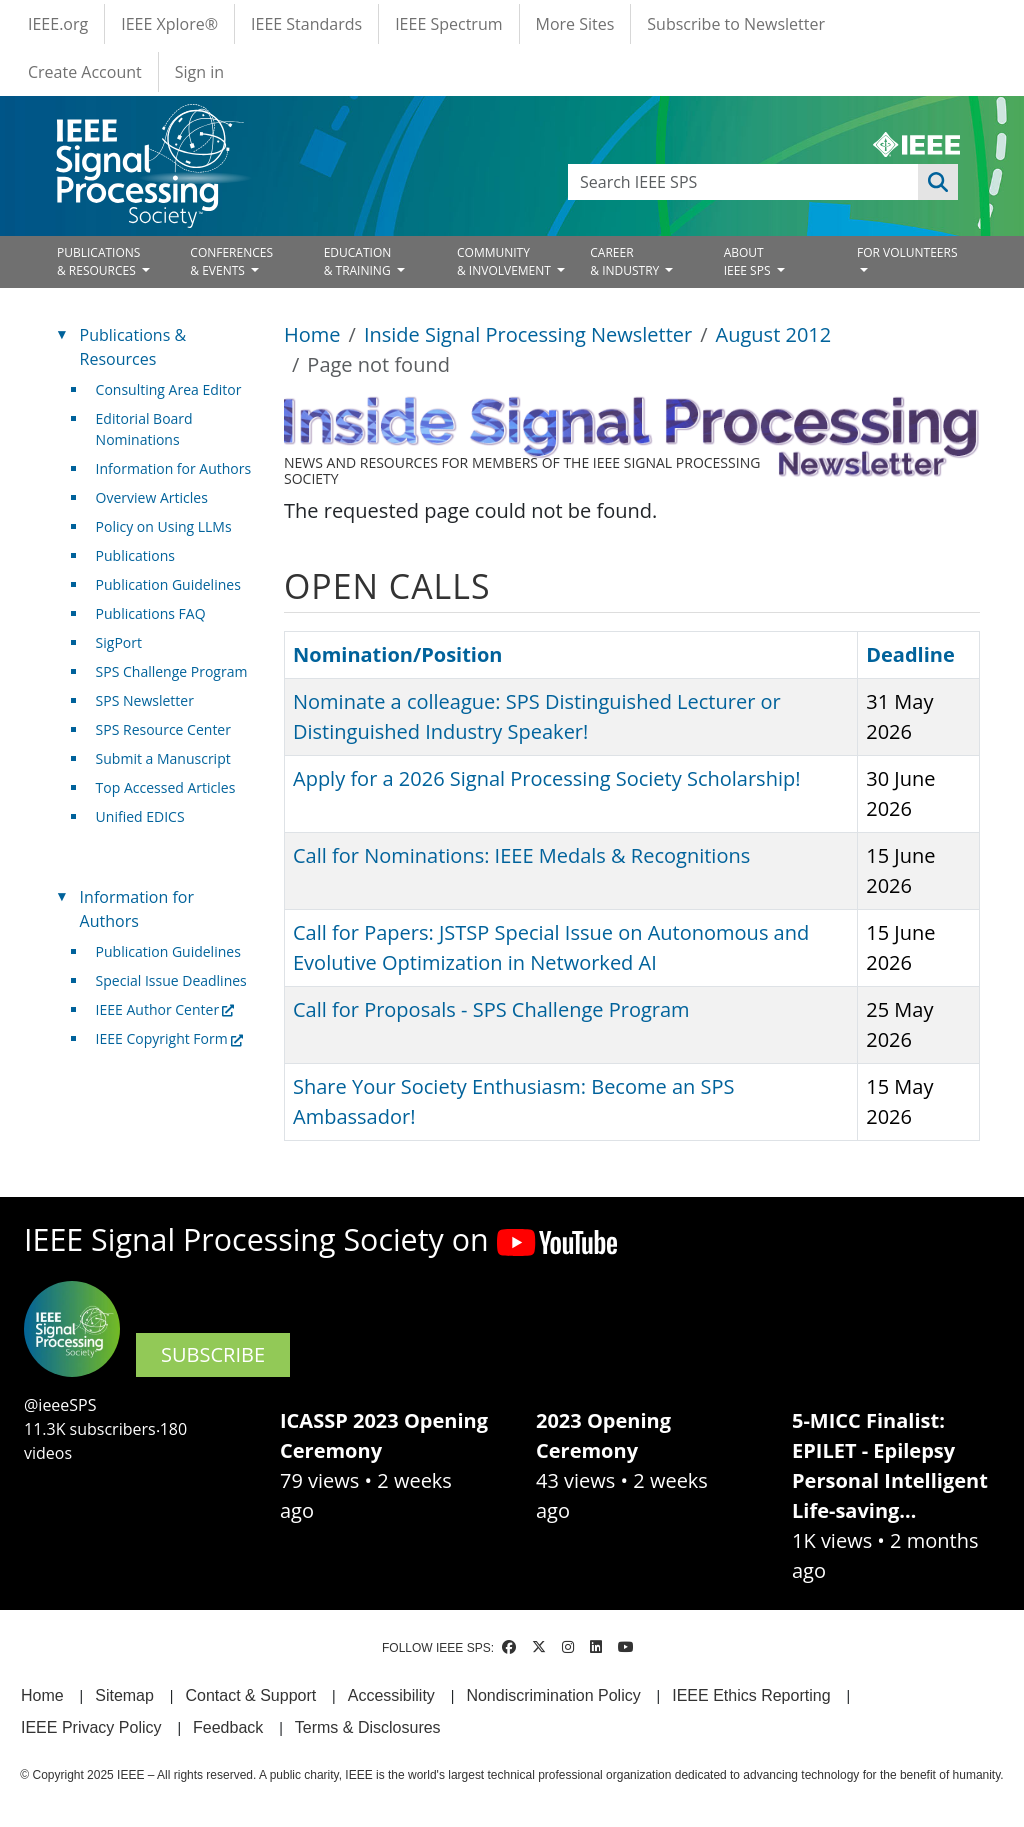  What do you see at coordinates (546, 778) in the screenshot?
I see `Apply for a 2026 Signal Processing Society Scholarship!` at bounding box center [546, 778].